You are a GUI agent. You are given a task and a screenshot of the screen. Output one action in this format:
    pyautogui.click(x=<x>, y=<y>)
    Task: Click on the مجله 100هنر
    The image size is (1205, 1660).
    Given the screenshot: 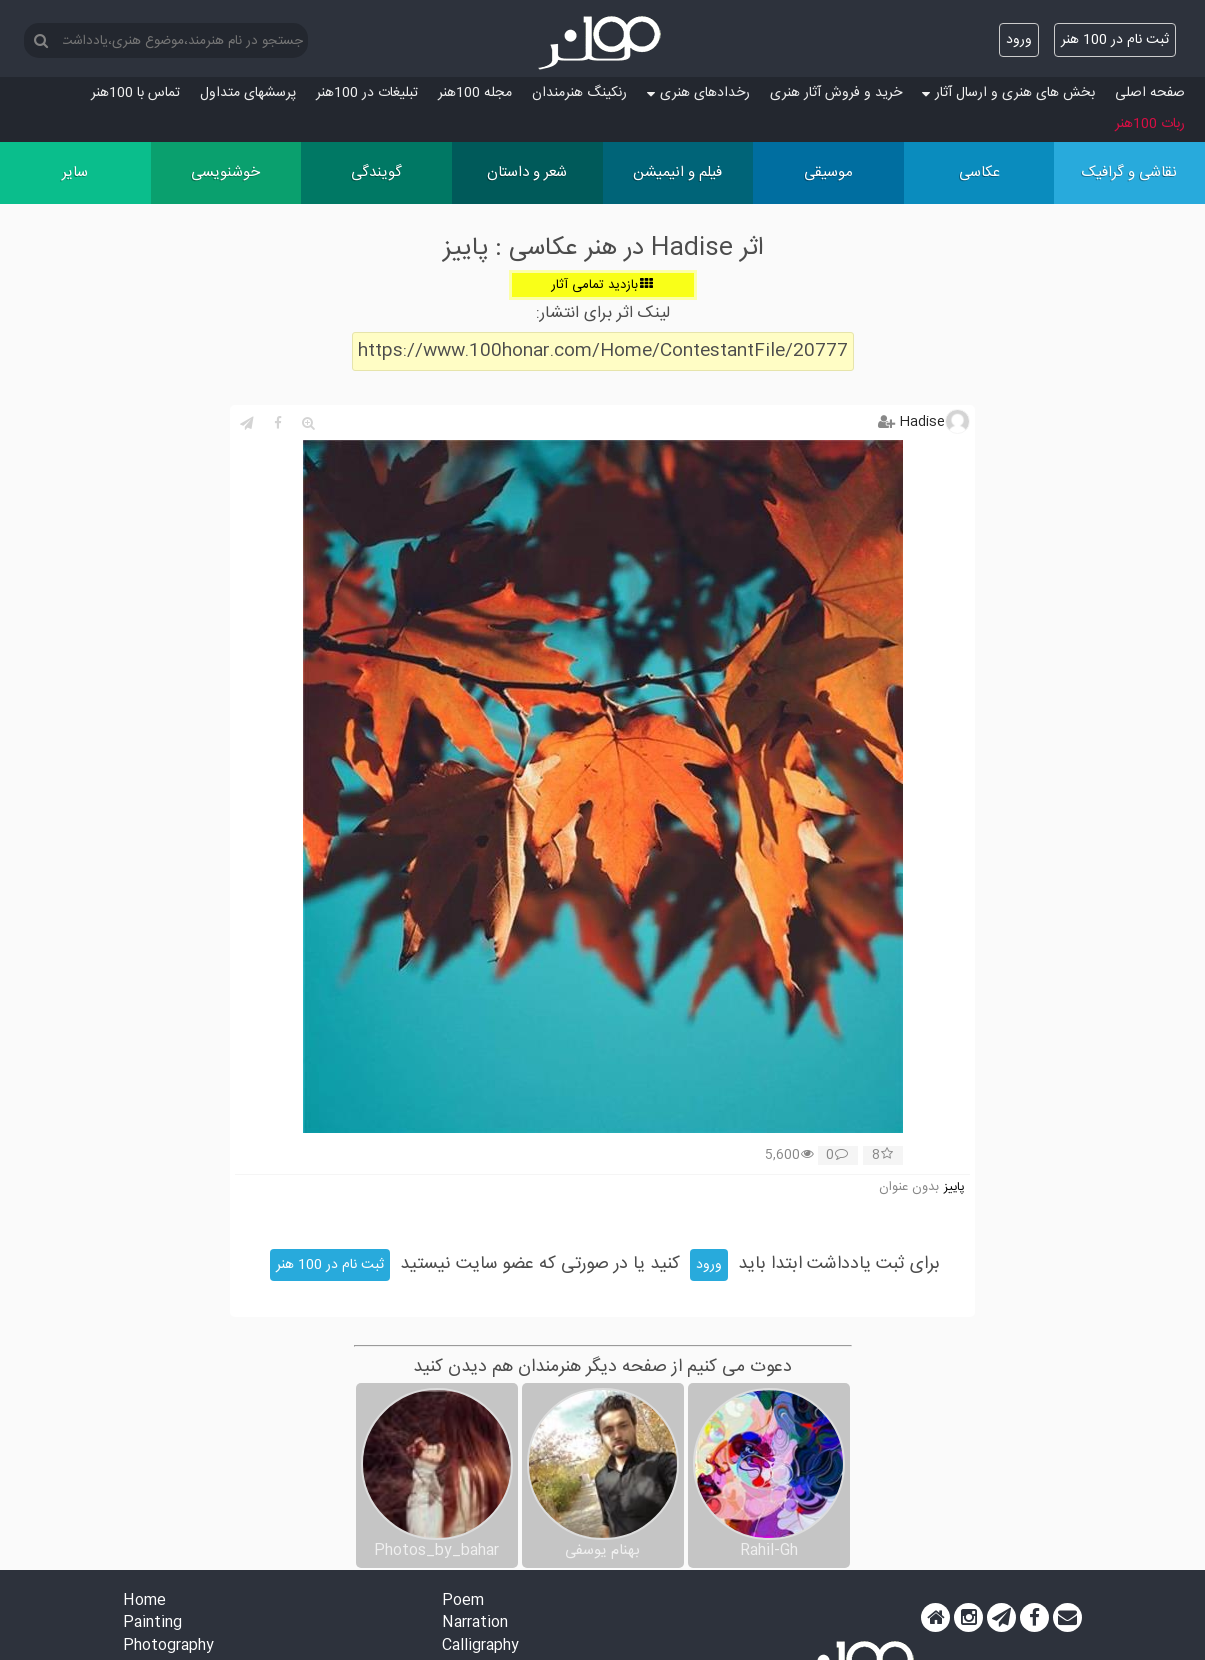 What is the action you would take?
    pyautogui.click(x=475, y=93)
    